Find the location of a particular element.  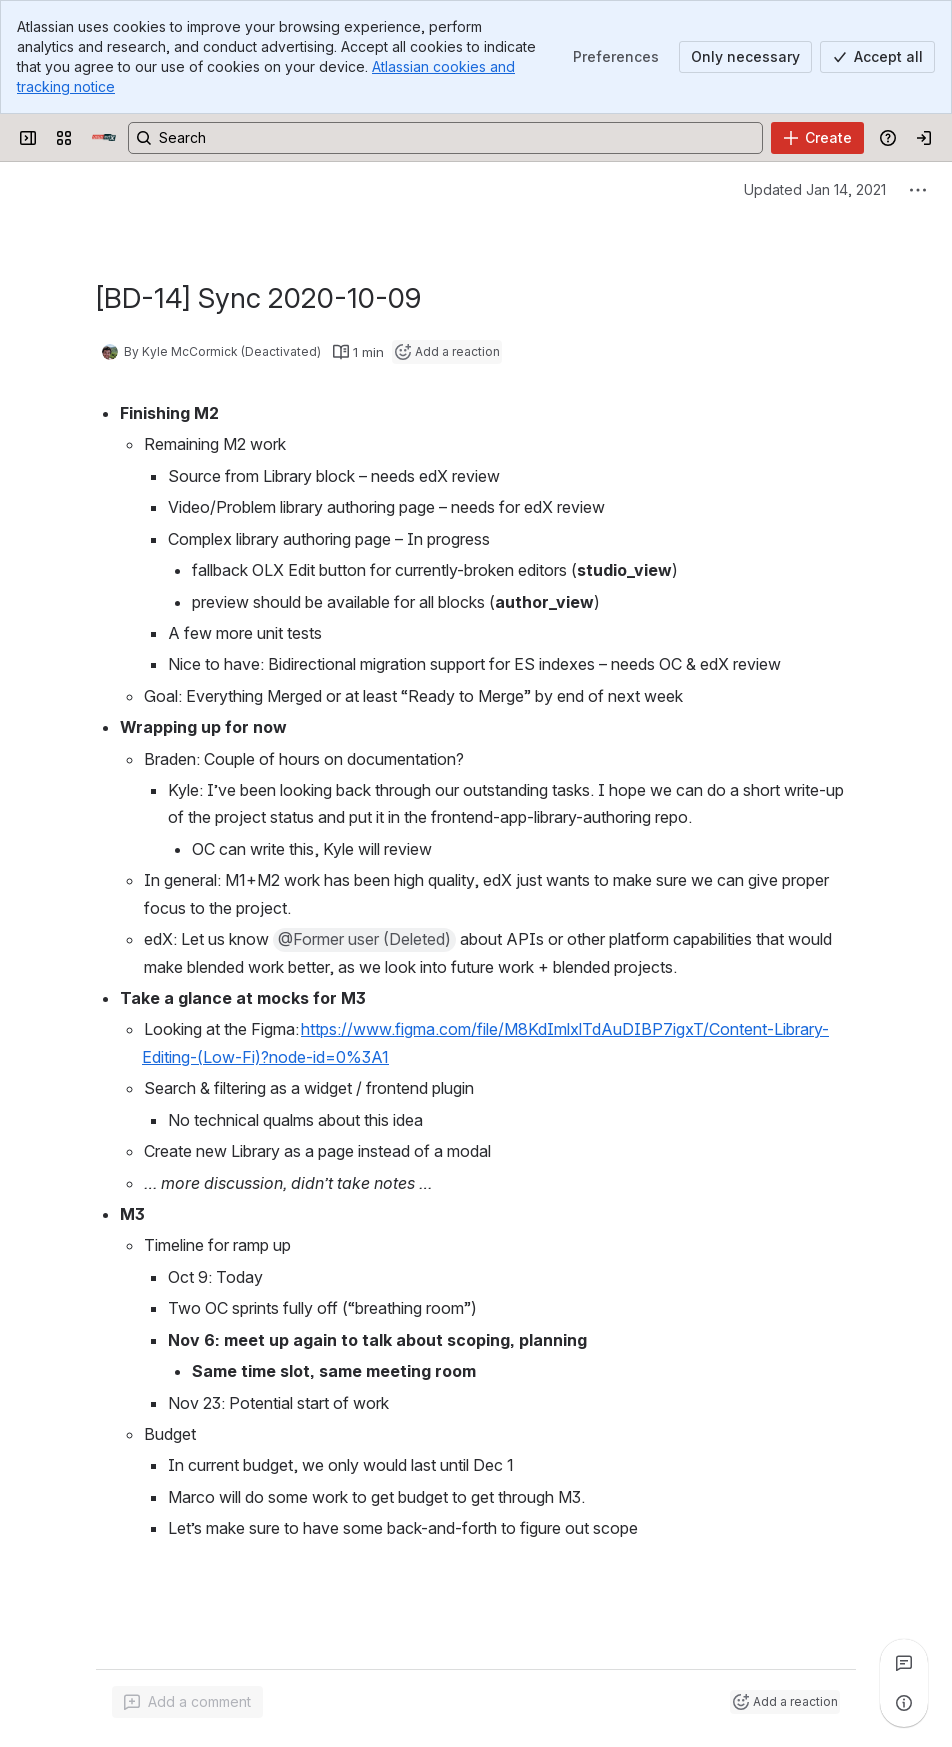

[Search, press enter to navigate to advanced search with your text query] is located at coordinates (445, 138).